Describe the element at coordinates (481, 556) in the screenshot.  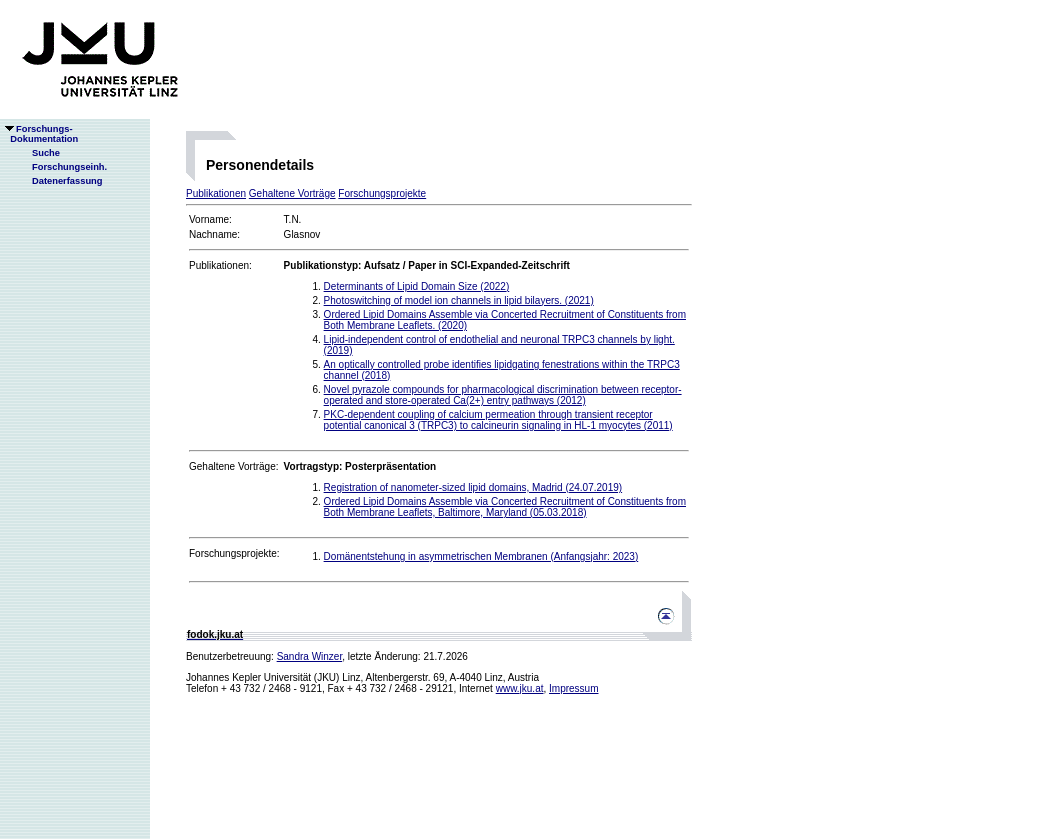
I see `Domänentstehung in asymmetrischen Membranen (Anfangsjahr: 2023)` at that location.